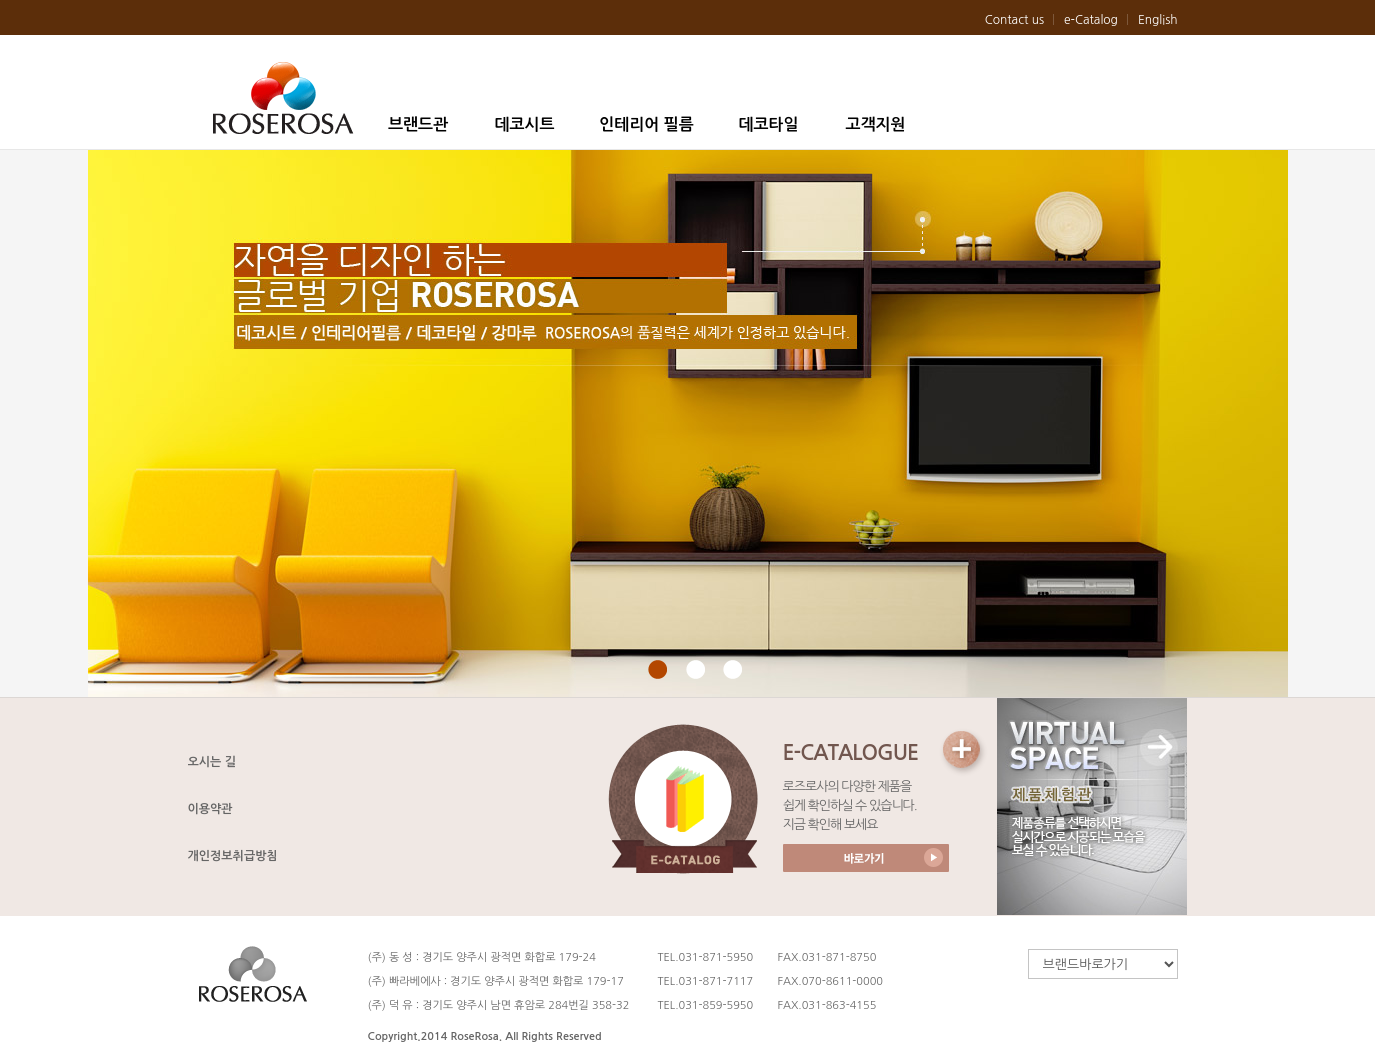 The width and height of the screenshot is (1375, 1047). Describe the element at coordinates (212, 762) in the screenshot. I see `오시는 길` at that location.